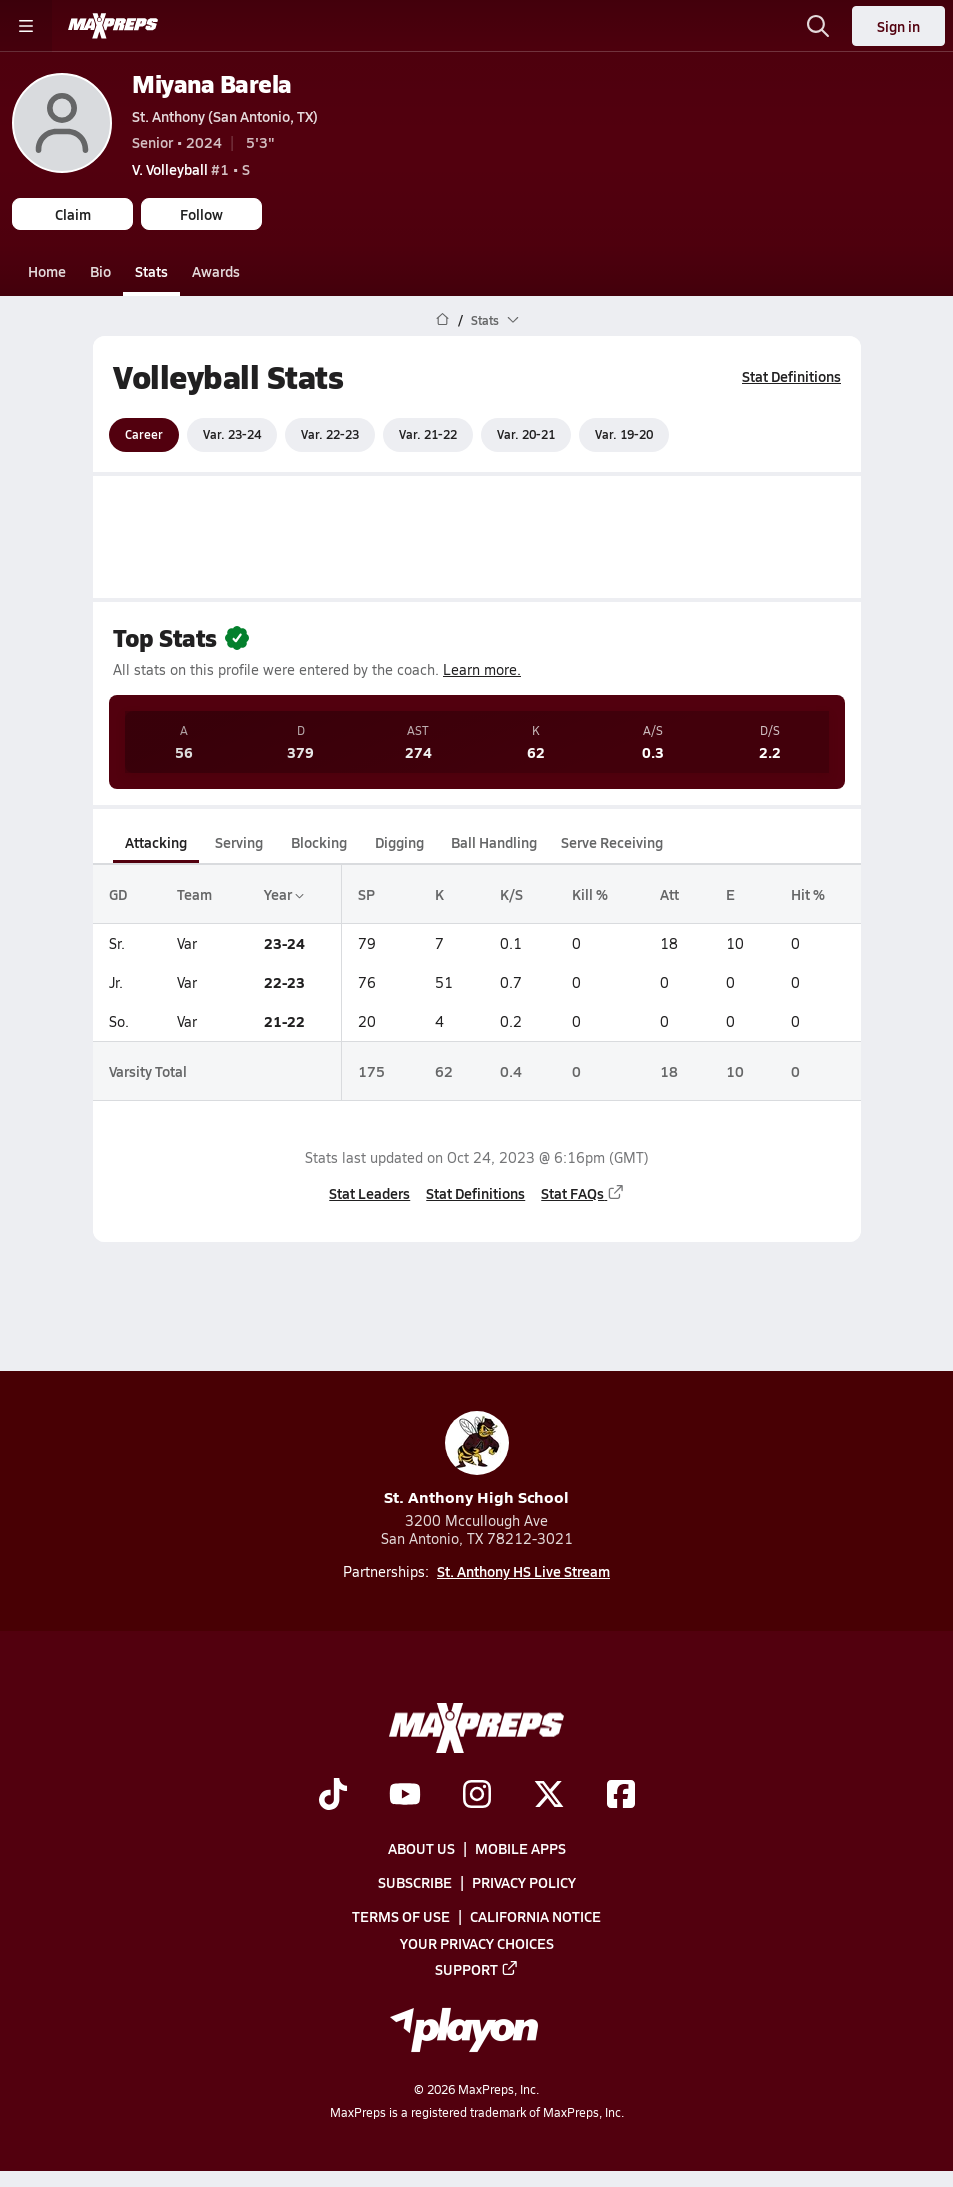  What do you see at coordinates (201, 214) in the screenshot?
I see `Follow` at bounding box center [201, 214].